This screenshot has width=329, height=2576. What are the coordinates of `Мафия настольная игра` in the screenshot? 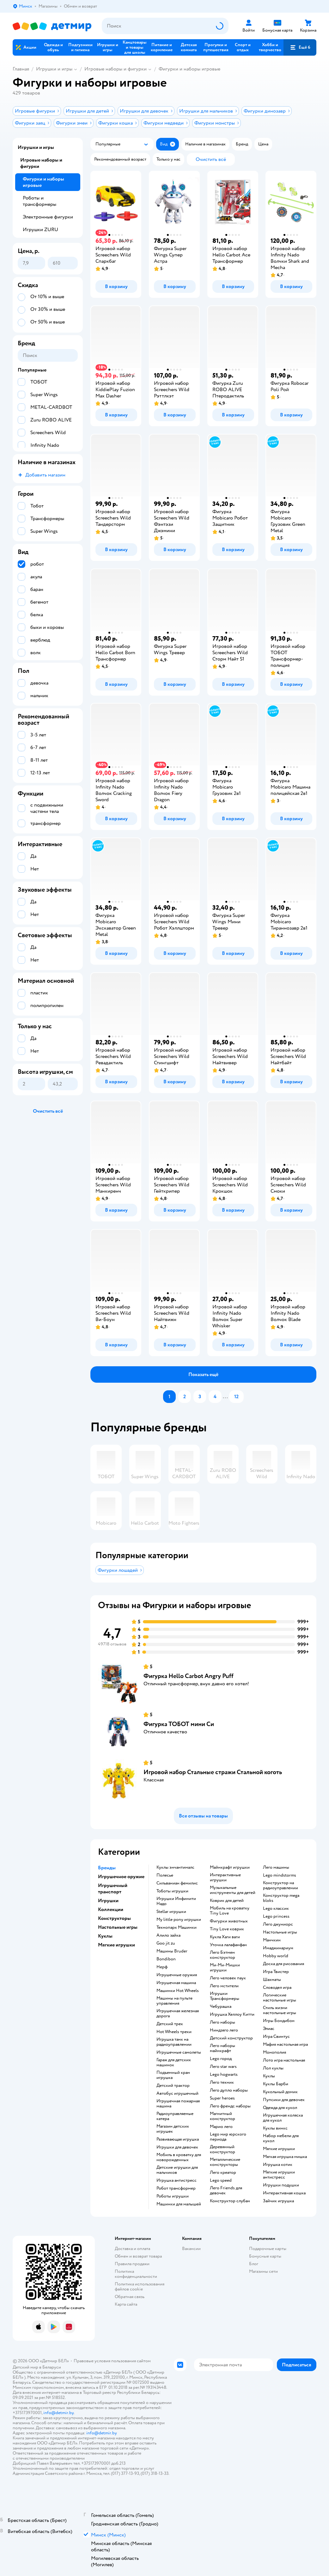 It's located at (285, 2044).